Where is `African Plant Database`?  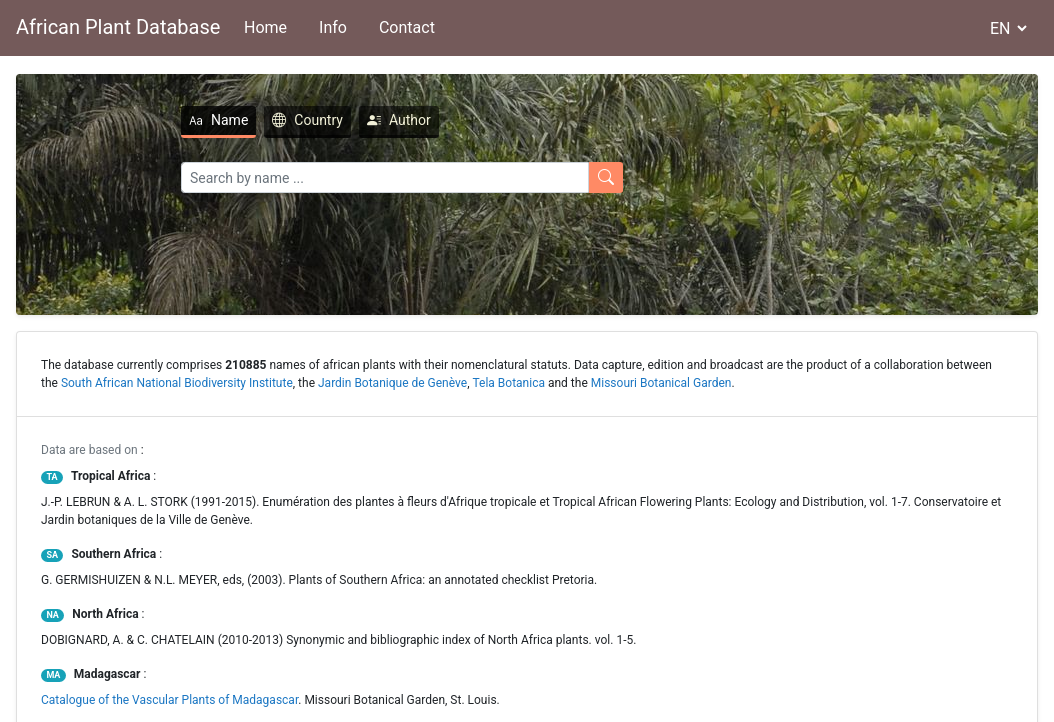 African Plant Database is located at coordinates (118, 27).